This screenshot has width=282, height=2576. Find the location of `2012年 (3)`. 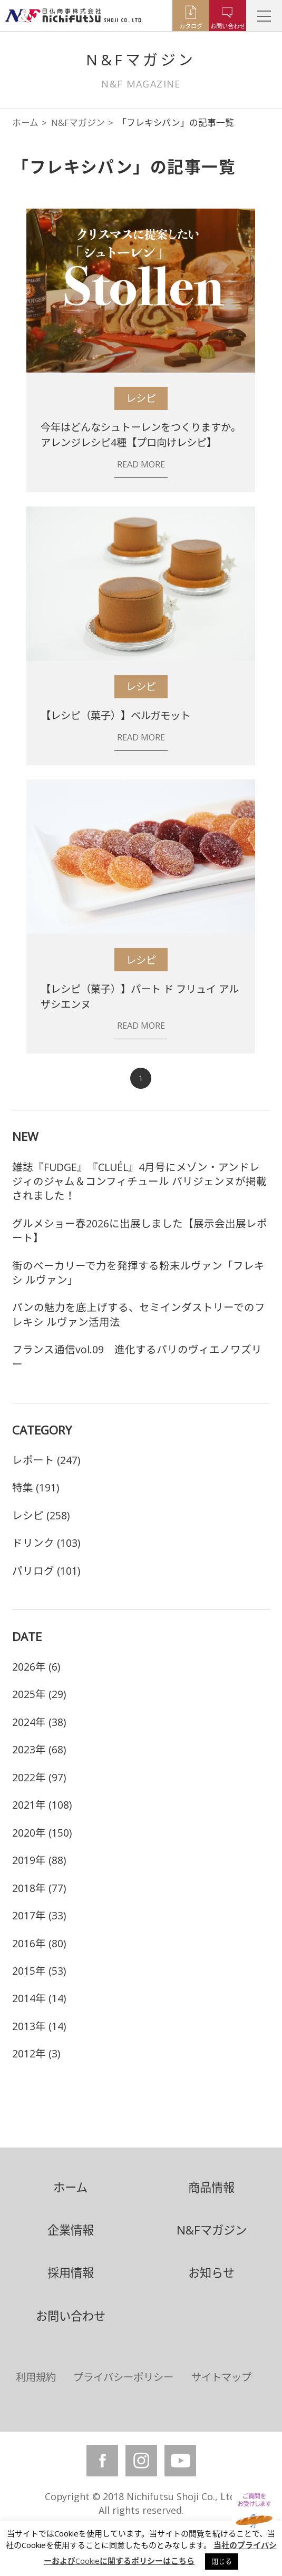

2012年 (3) is located at coordinates (36, 2053).